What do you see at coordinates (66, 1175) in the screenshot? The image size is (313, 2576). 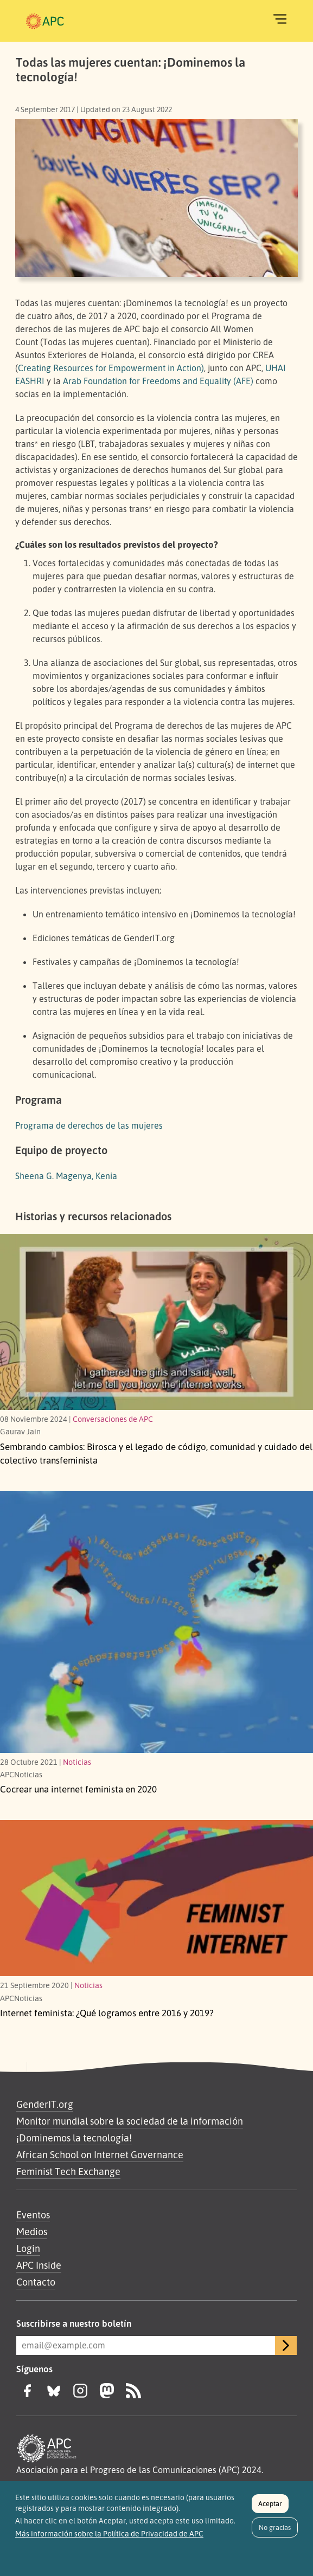 I see `Sheena G. Magenya, Kenia` at bounding box center [66, 1175].